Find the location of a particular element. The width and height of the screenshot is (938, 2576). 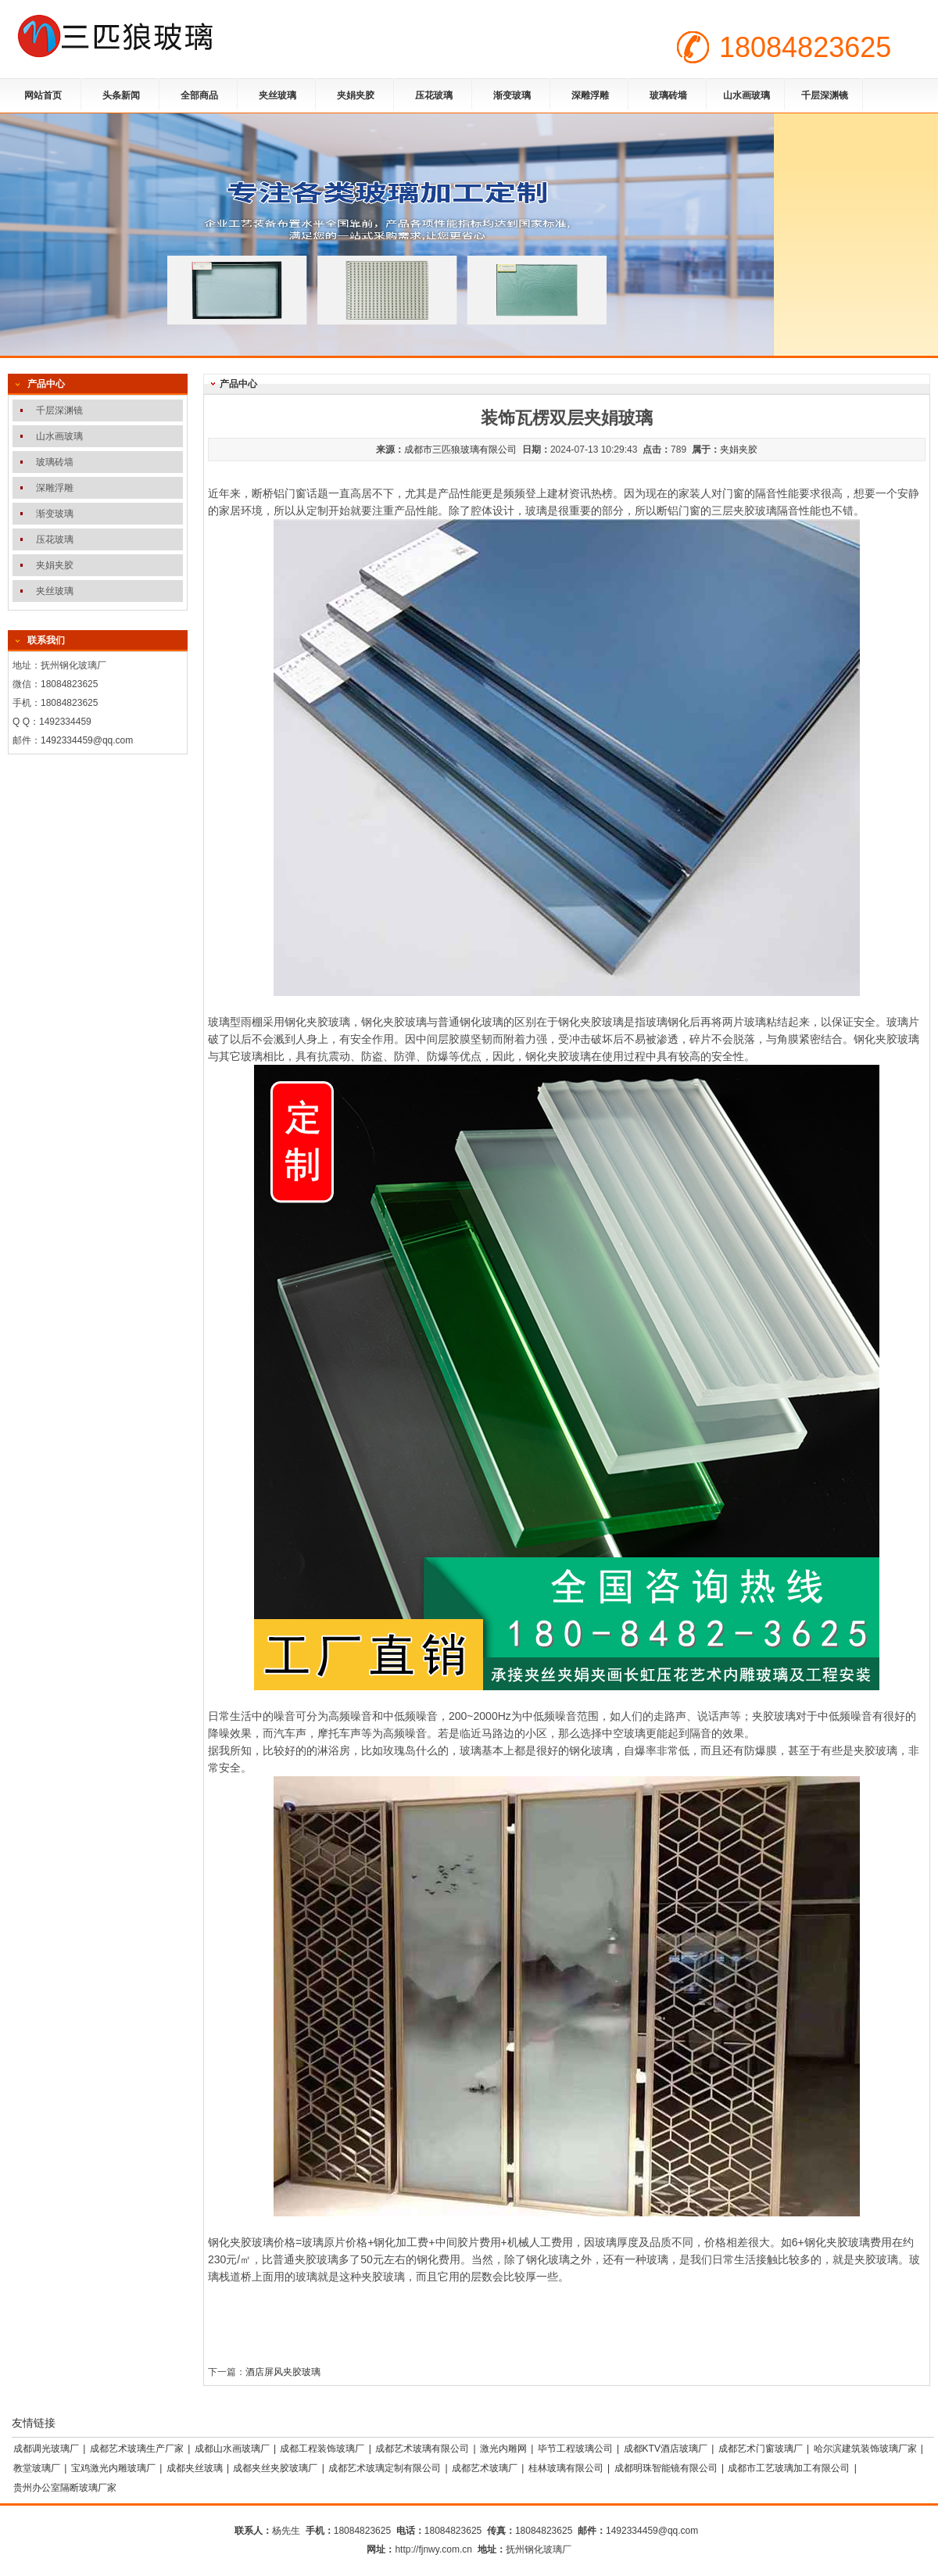

激光内雕网 is located at coordinates (503, 2448).